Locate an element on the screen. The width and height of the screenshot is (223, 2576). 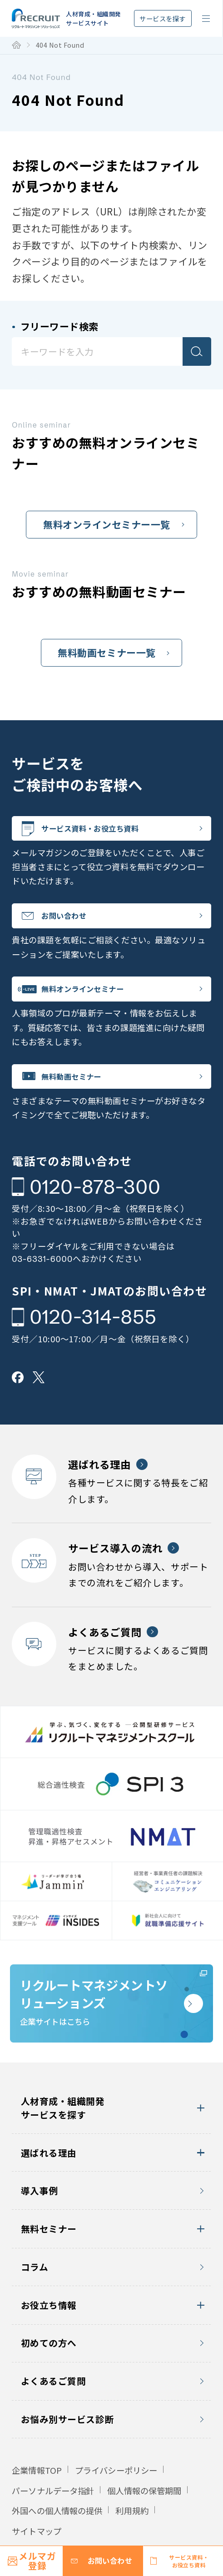
無料オンラインセミナー is located at coordinates (99, 1001).